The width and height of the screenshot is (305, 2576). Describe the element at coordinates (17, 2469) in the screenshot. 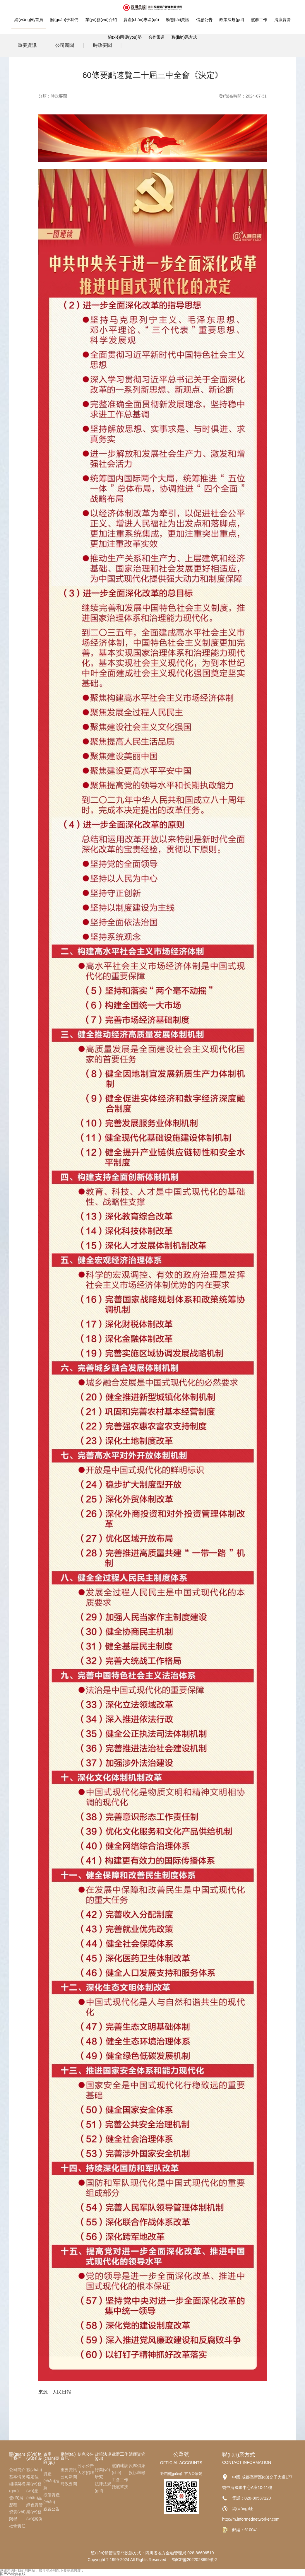

I see `公司簡介` at that location.